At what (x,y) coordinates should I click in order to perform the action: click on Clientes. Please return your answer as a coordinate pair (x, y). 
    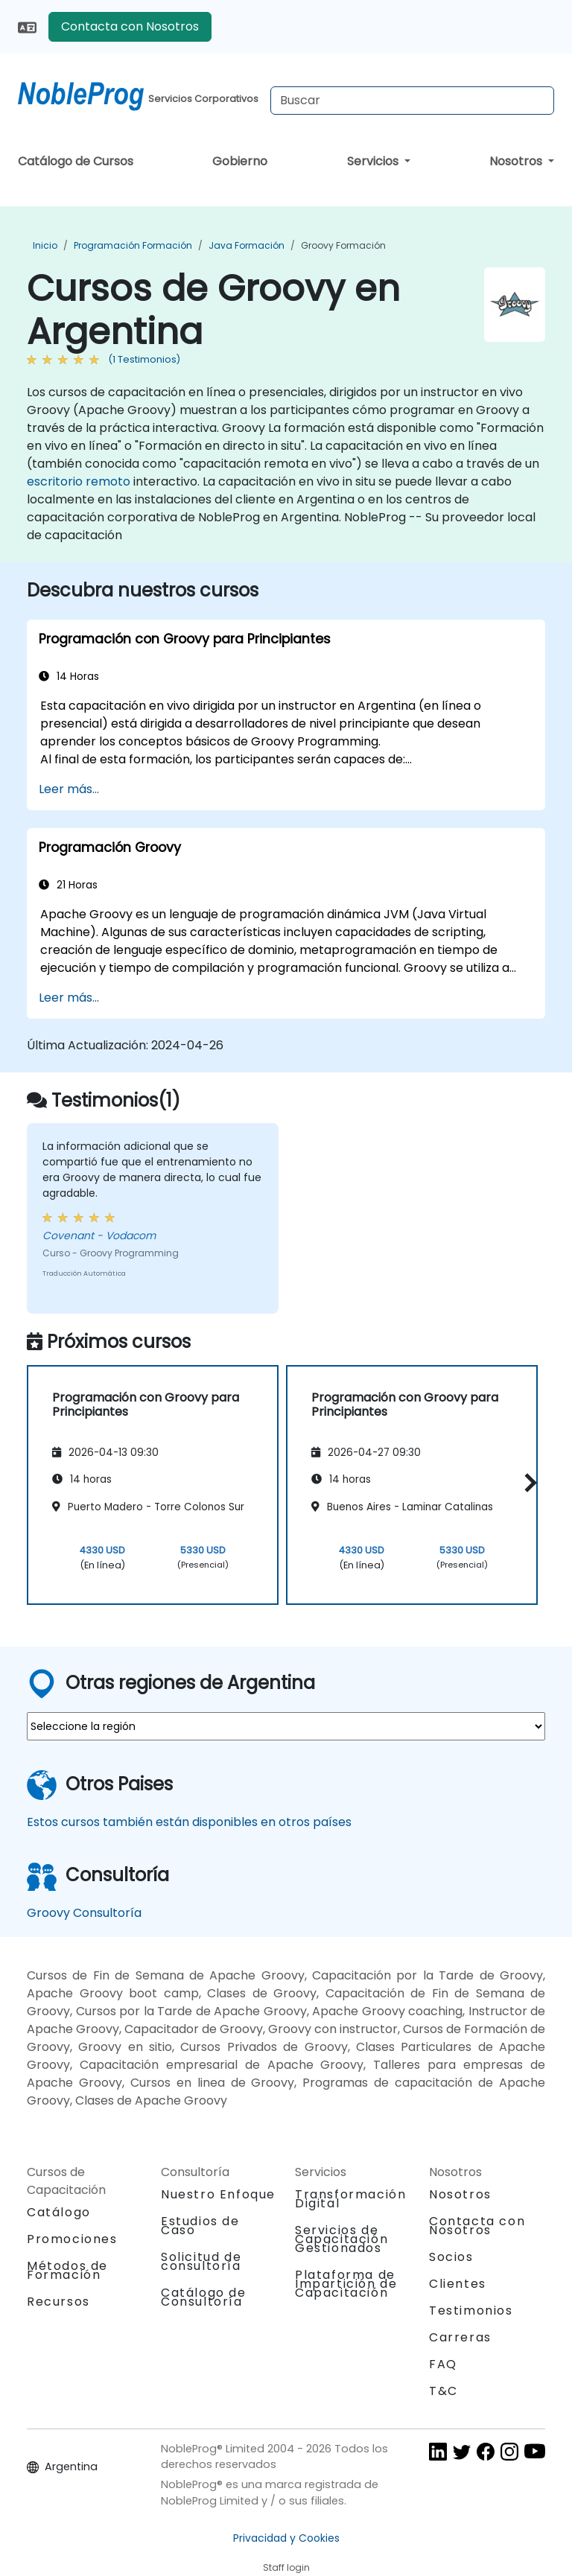
    Looking at the image, I should click on (457, 2283).